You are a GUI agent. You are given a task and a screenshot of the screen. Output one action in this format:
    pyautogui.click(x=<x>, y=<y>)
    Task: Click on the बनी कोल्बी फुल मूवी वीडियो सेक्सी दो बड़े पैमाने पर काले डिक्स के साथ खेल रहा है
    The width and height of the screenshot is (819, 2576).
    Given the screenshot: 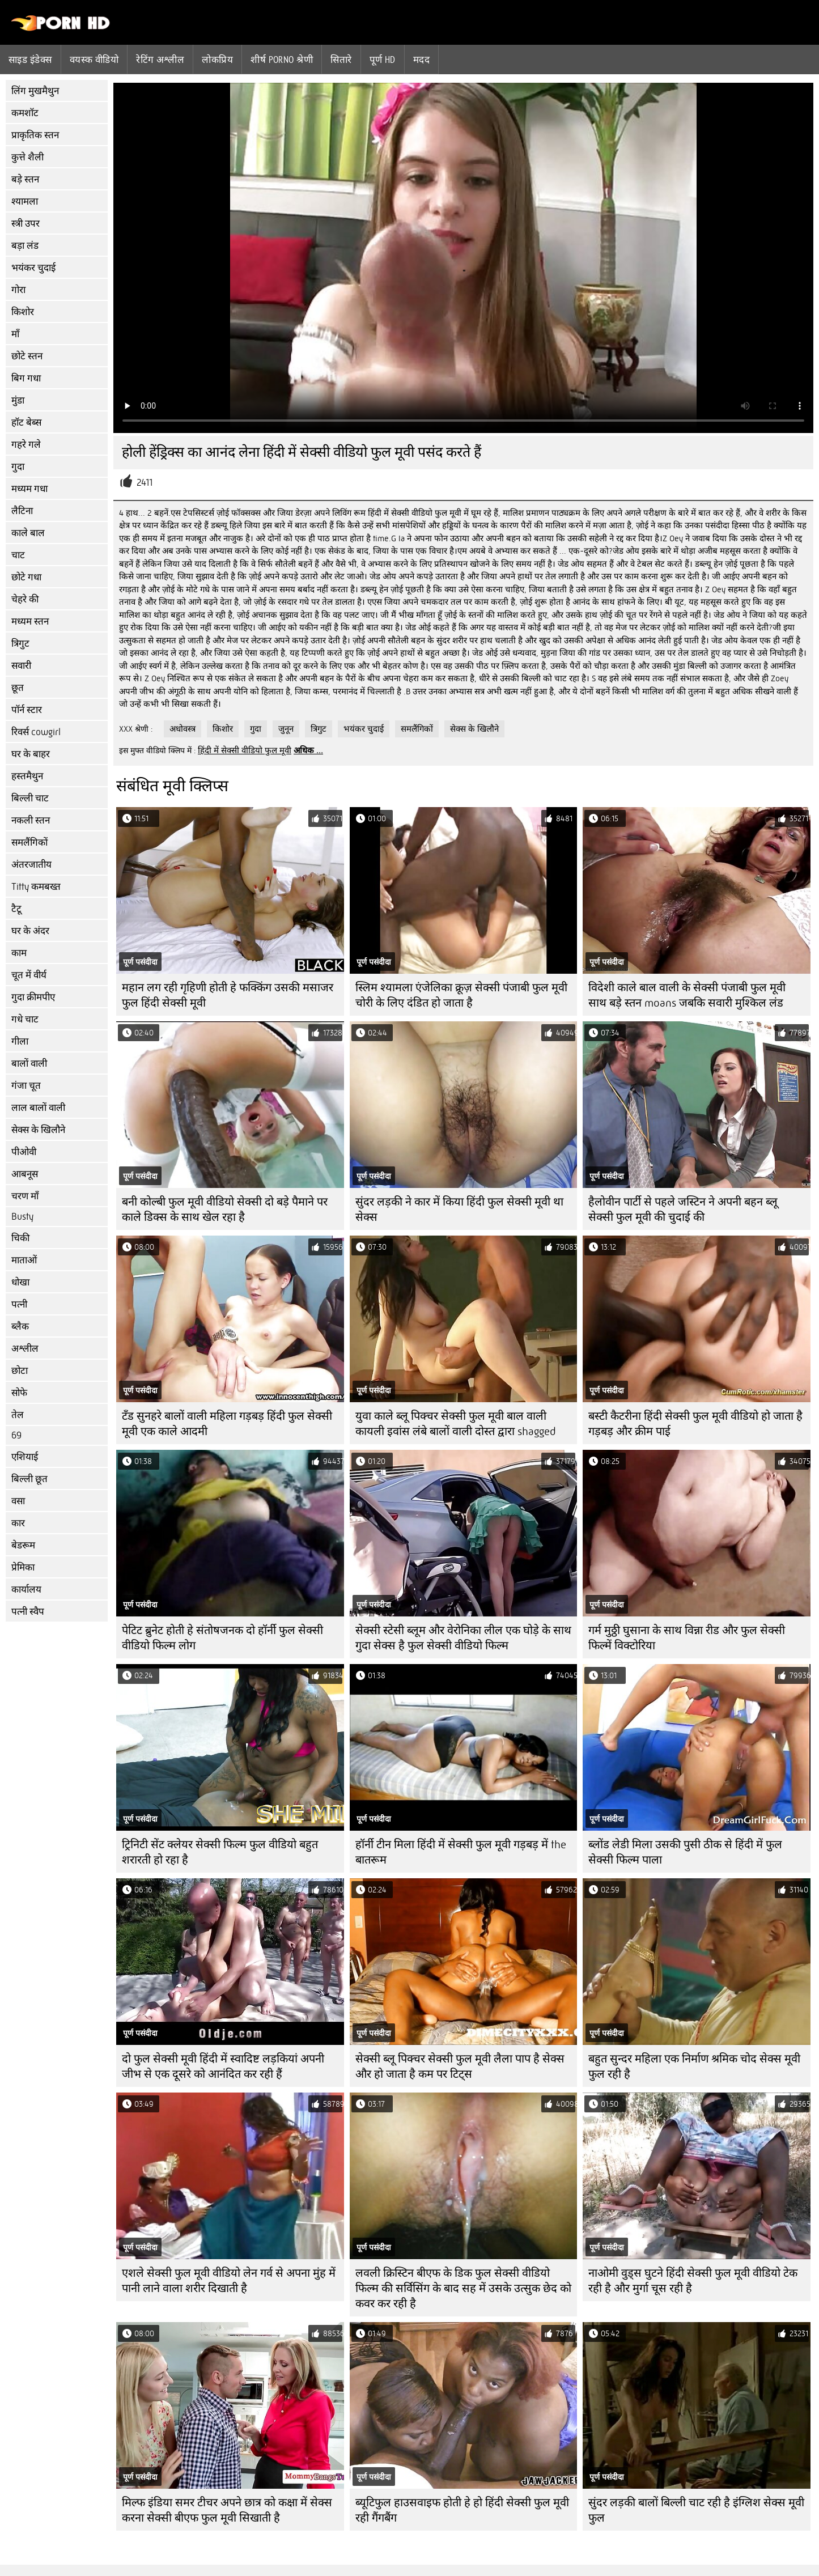 What is the action you would take?
    pyautogui.click(x=225, y=1209)
    